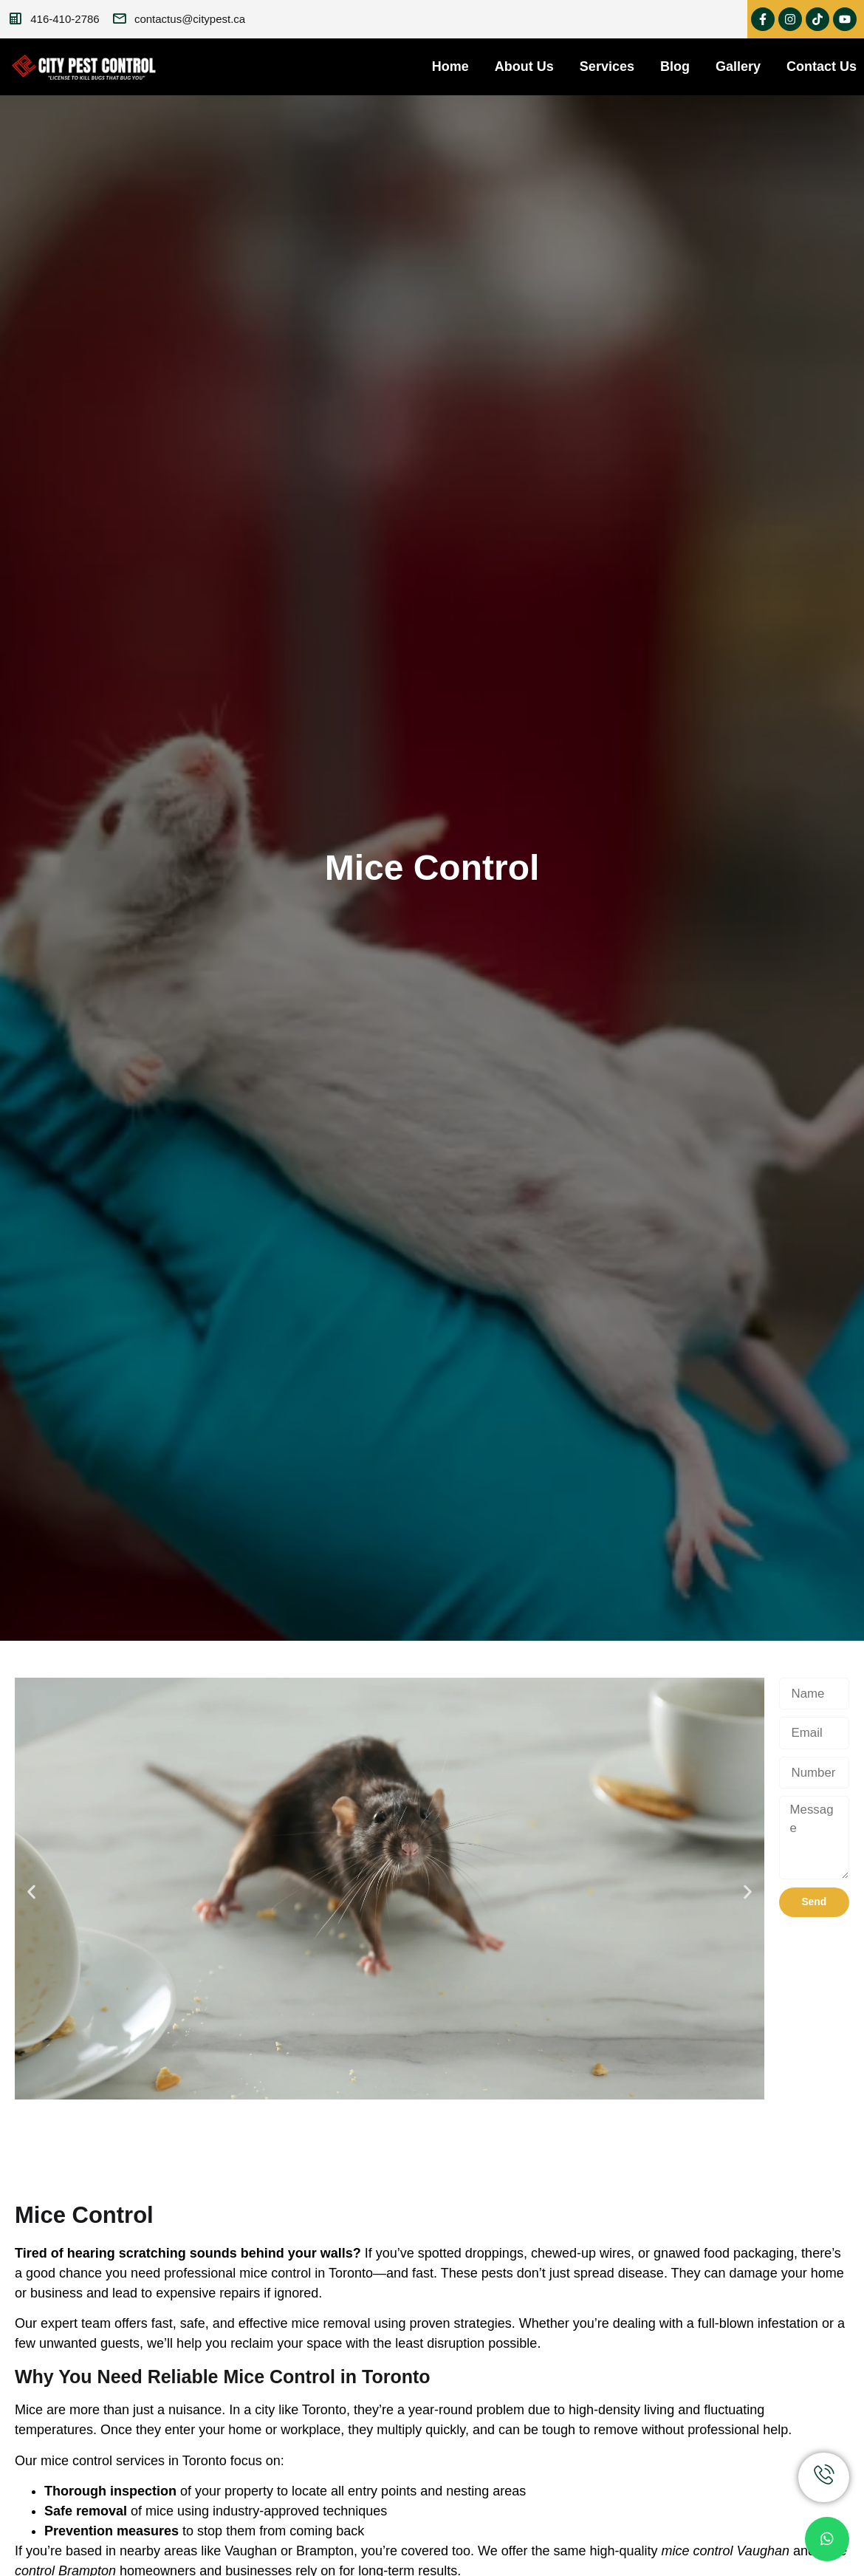 The image size is (864, 2576). What do you see at coordinates (524, 66) in the screenshot?
I see `About Us` at bounding box center [524, 66].